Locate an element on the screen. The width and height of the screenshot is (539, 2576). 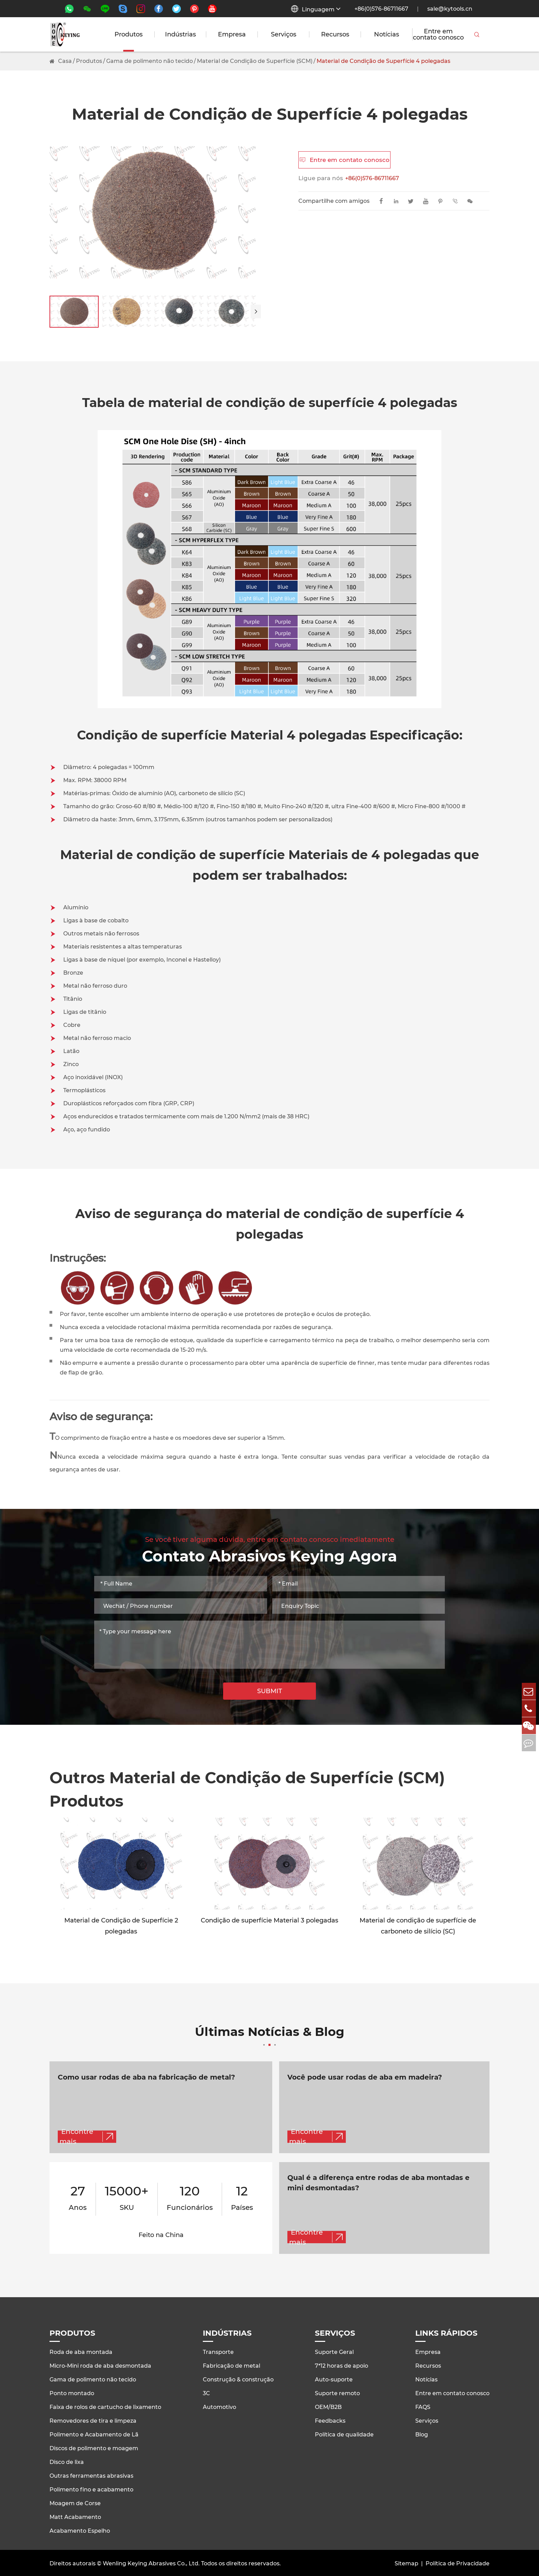
Sitemap is located at coordinates (406, 2562).